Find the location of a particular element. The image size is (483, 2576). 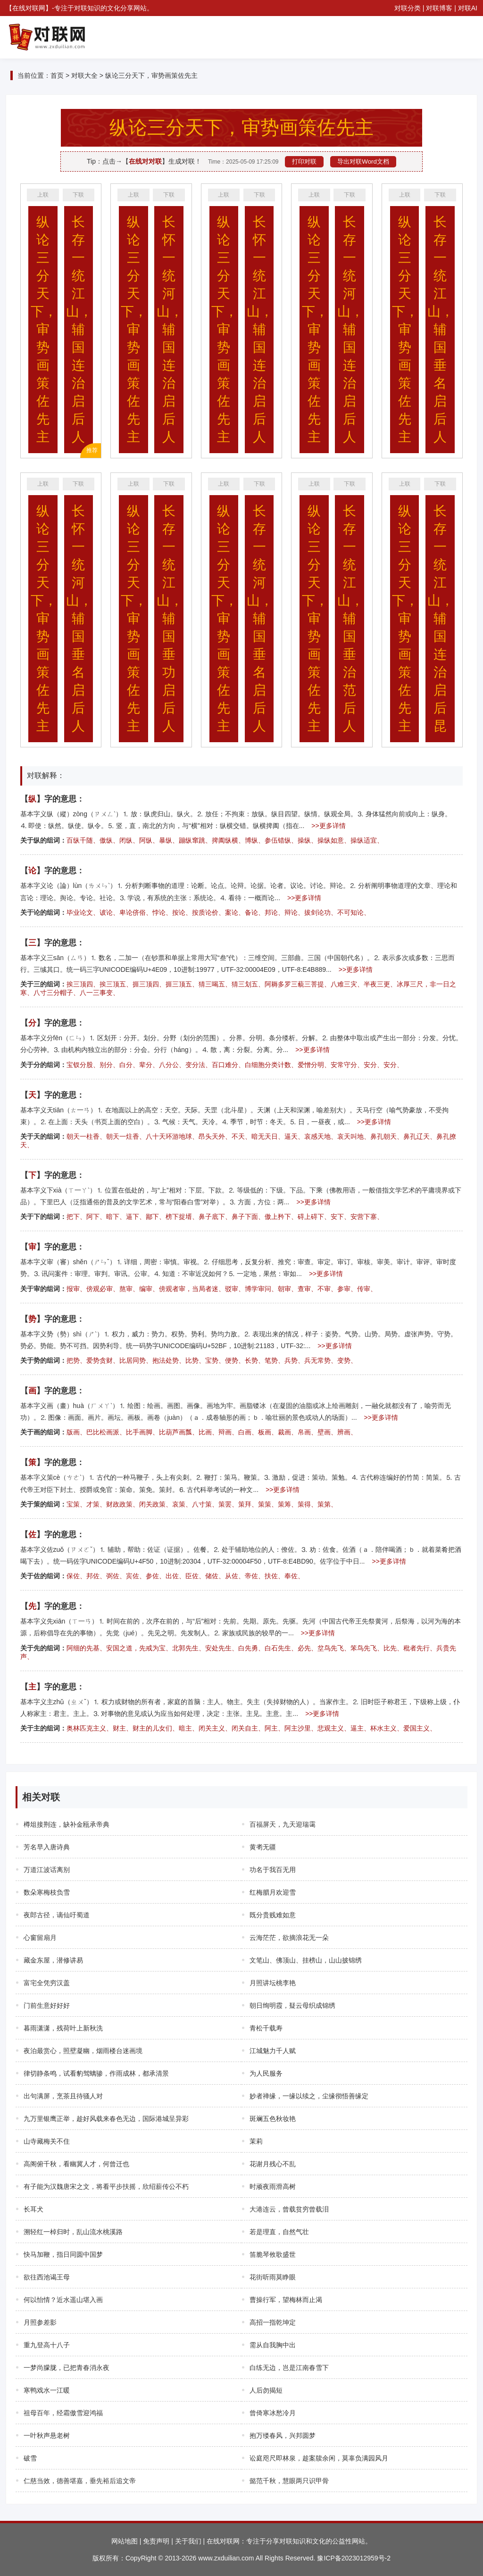

何以怡情？近水遥山堪入画 is located at coordinates (63, 2299).